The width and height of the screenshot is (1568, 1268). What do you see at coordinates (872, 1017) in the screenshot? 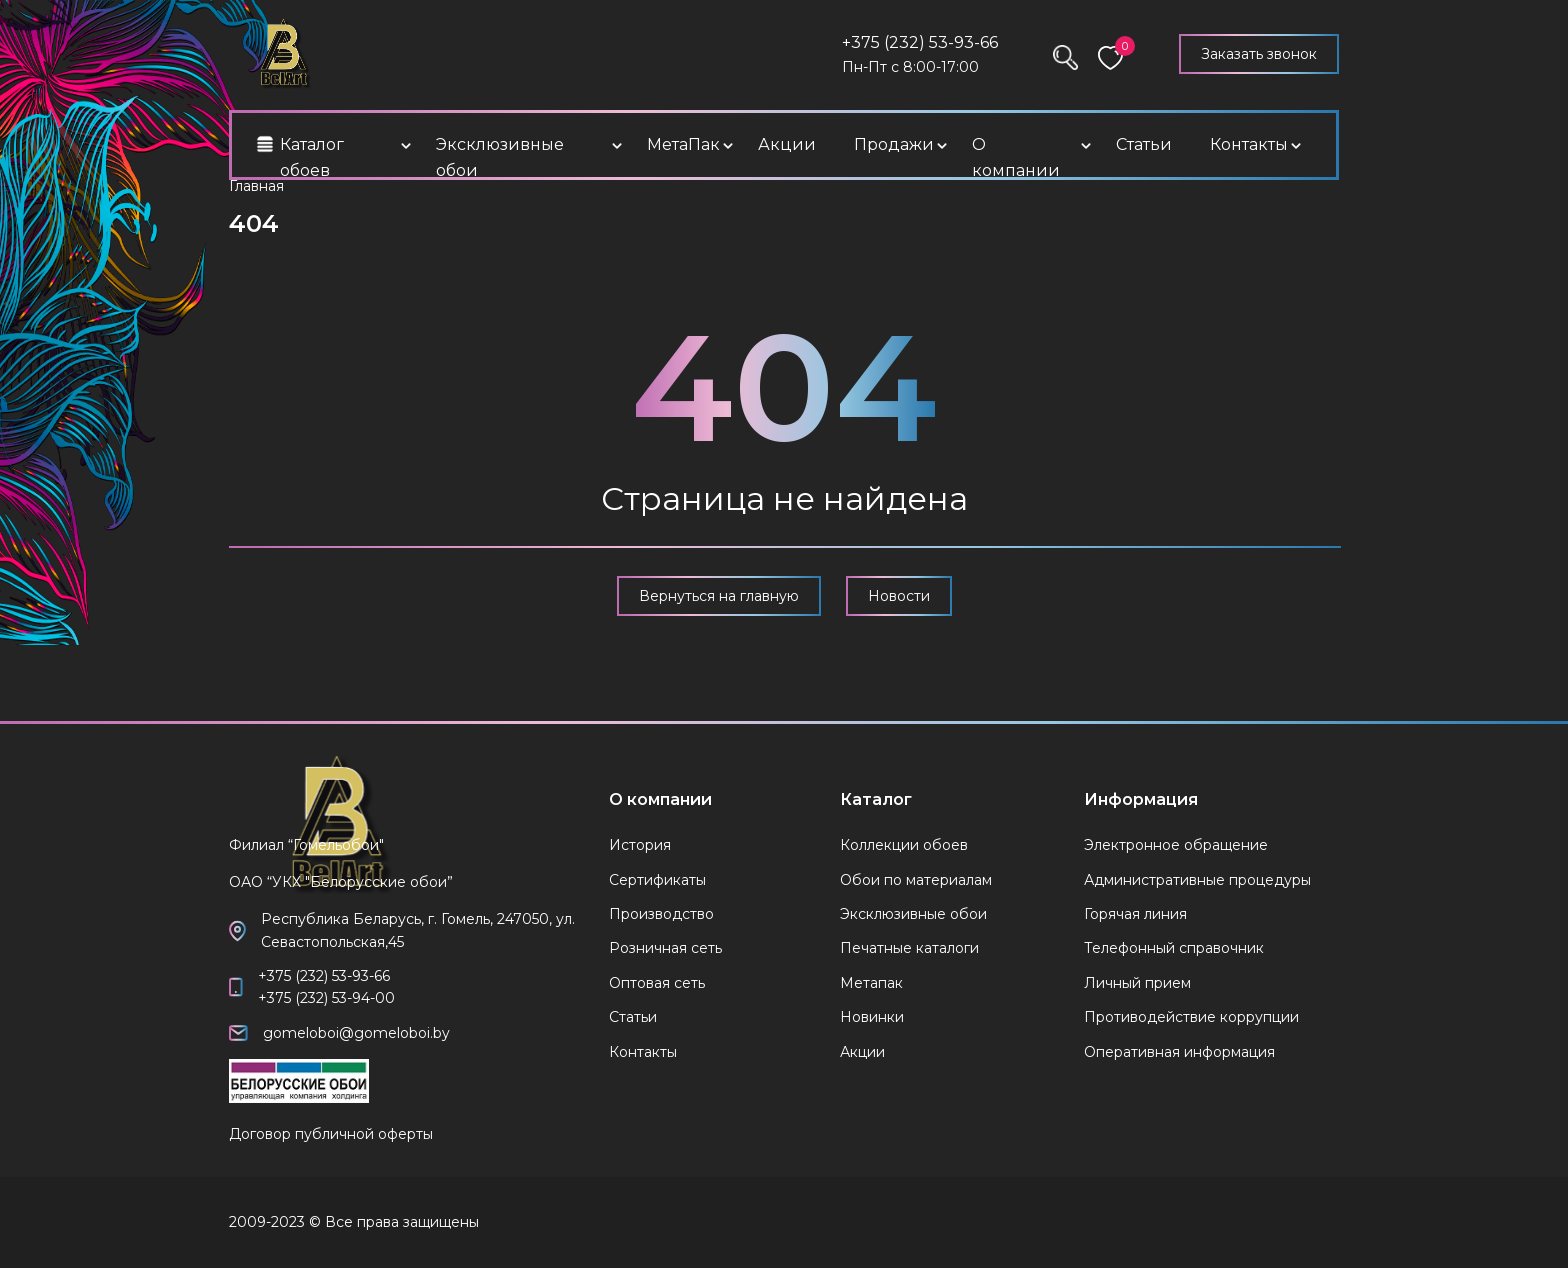
I see `Новинки` at bounding box center [872, 1017].